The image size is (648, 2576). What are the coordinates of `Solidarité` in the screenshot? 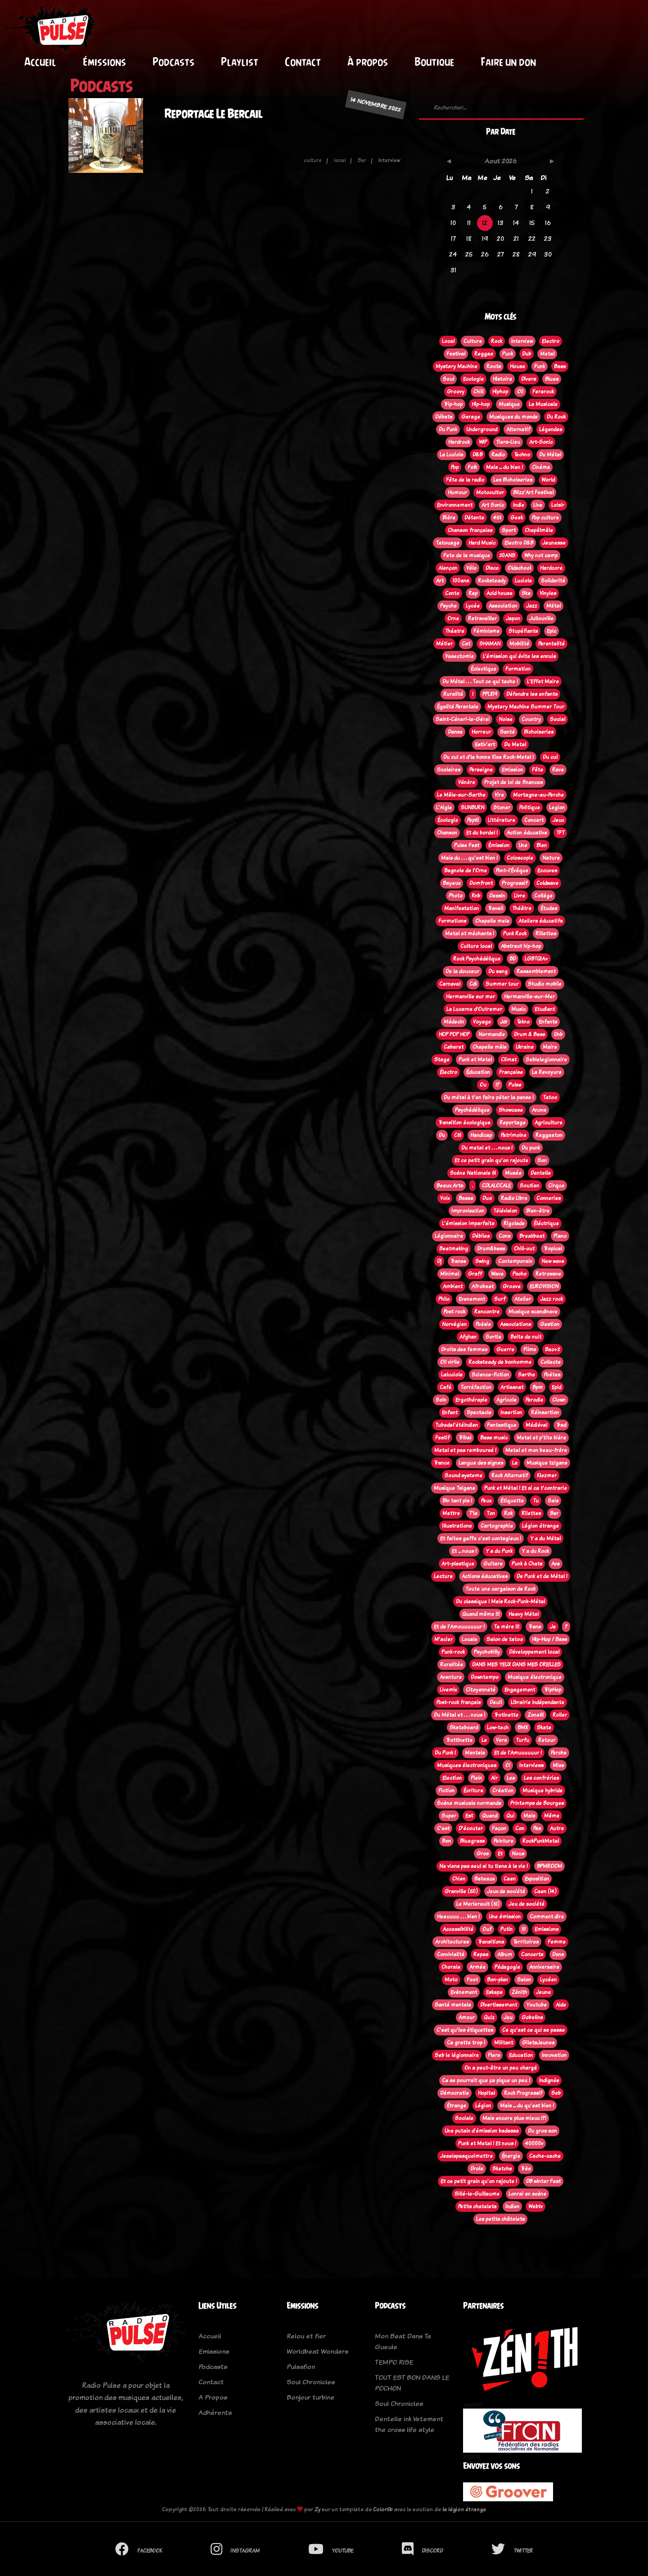 It's located at (553, 580).